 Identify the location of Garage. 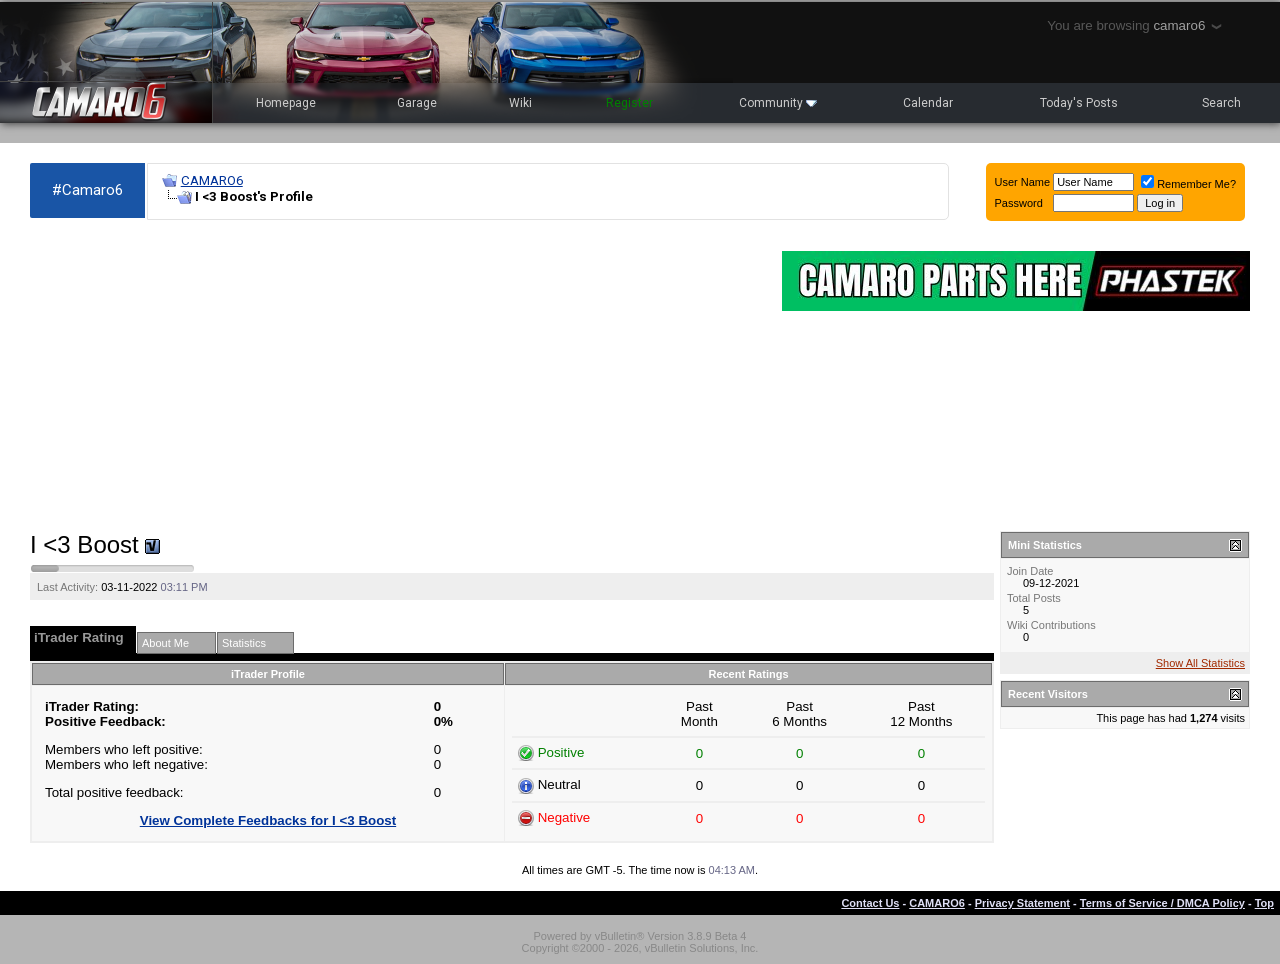
(417, 103).